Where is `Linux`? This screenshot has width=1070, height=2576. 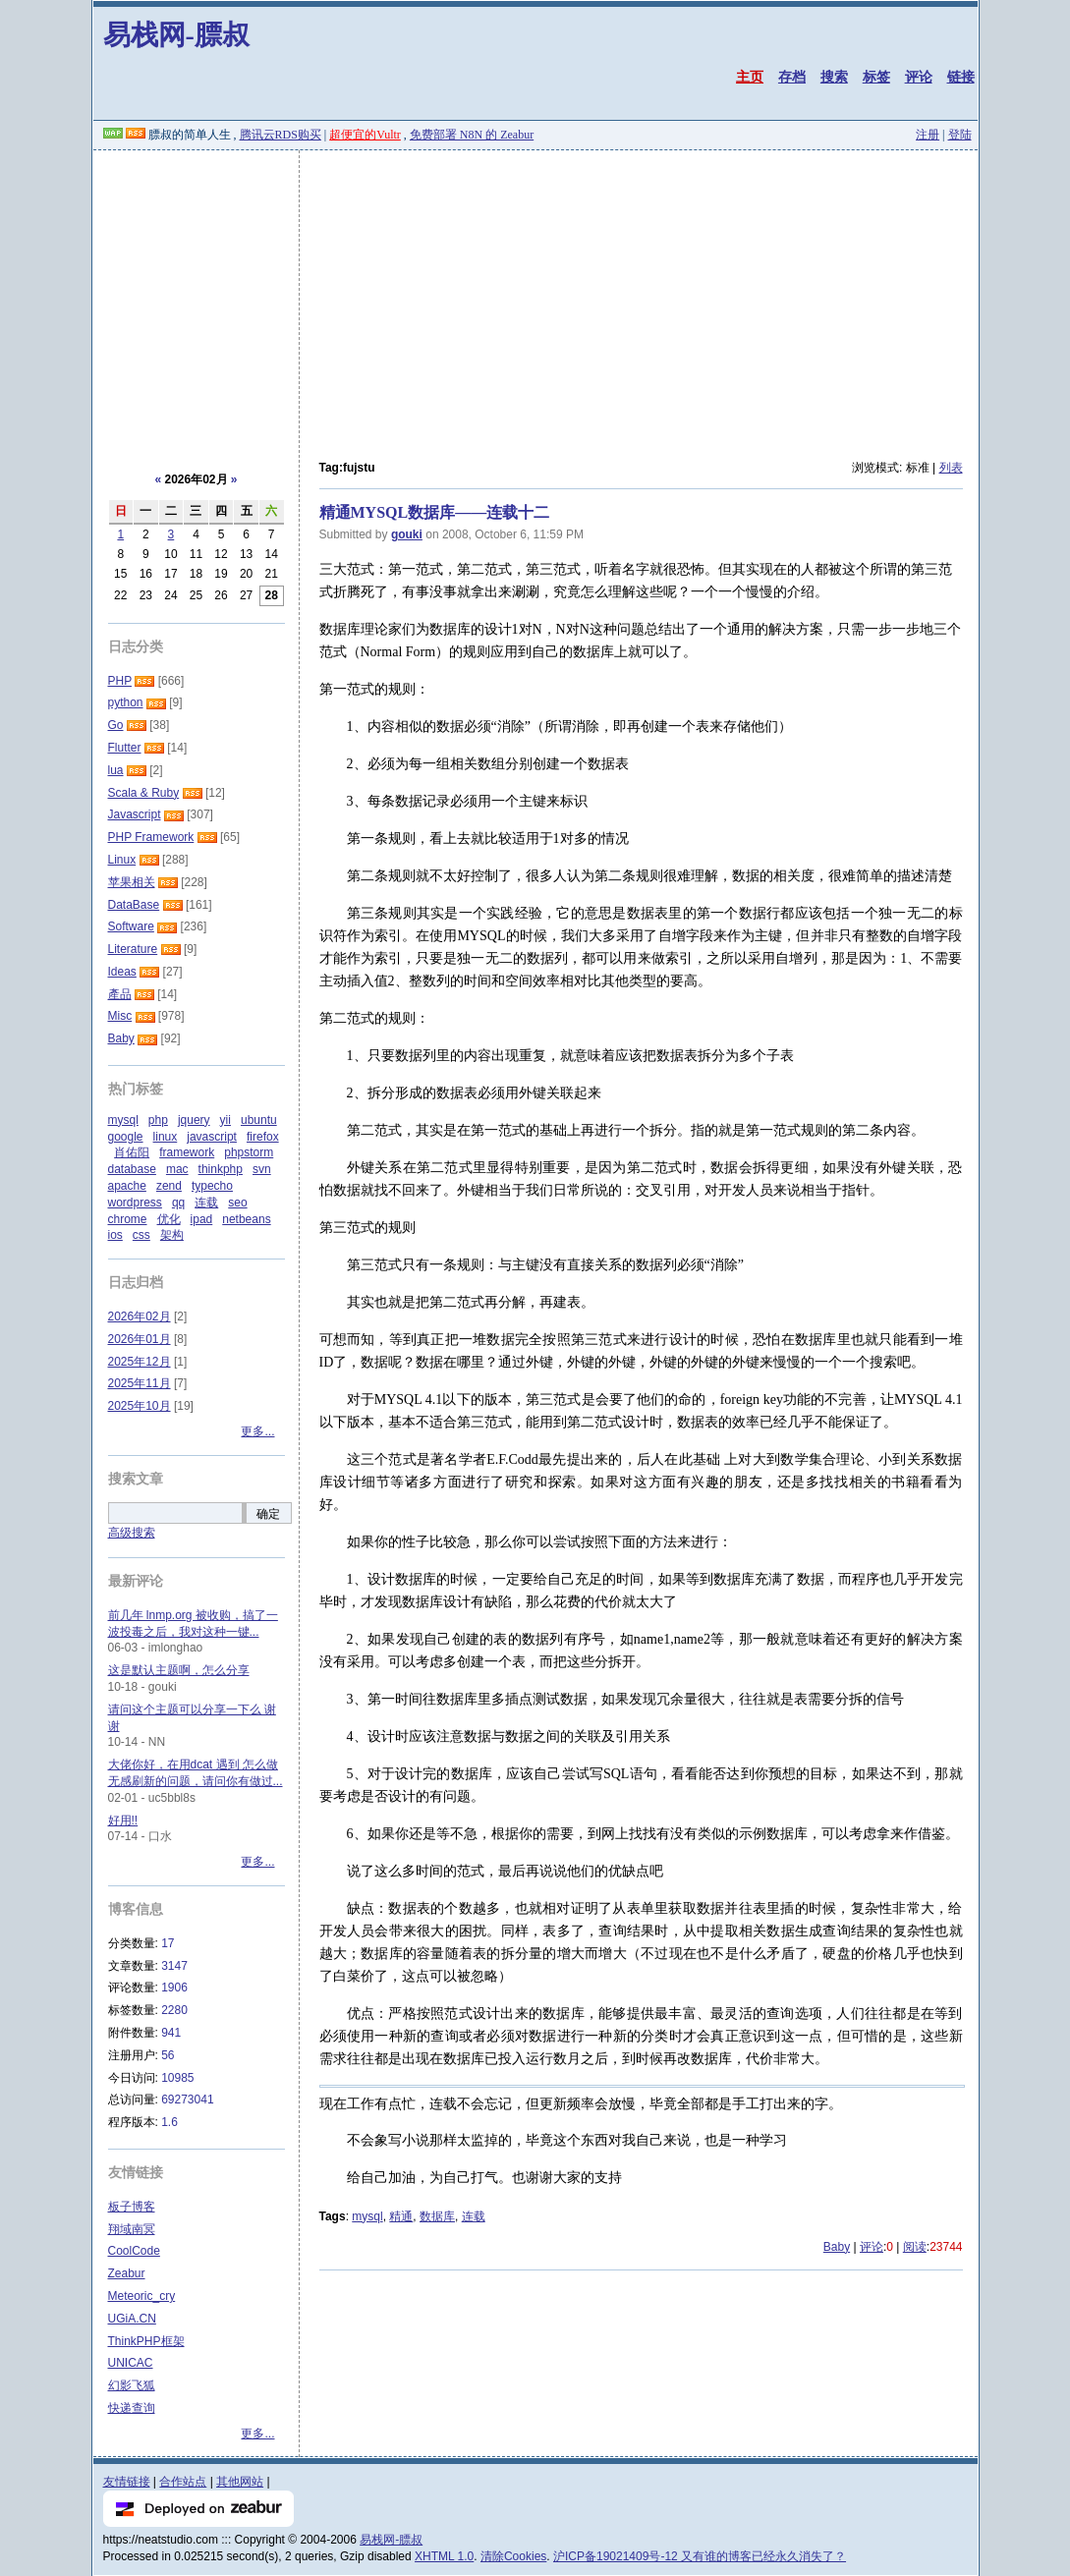
Linux is located at coordinates (122, 860).